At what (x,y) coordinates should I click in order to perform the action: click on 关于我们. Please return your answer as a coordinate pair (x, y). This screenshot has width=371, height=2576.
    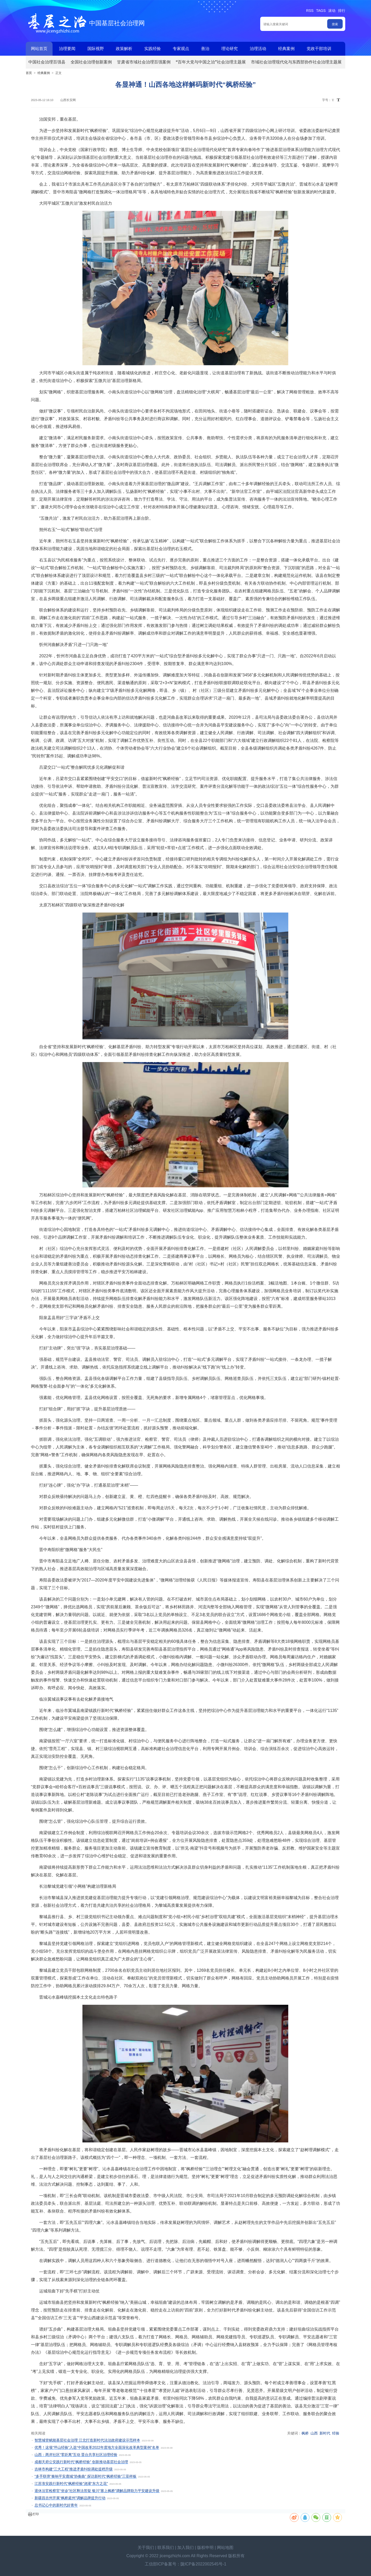
    Looking at the image, I should click on (146, 2547).